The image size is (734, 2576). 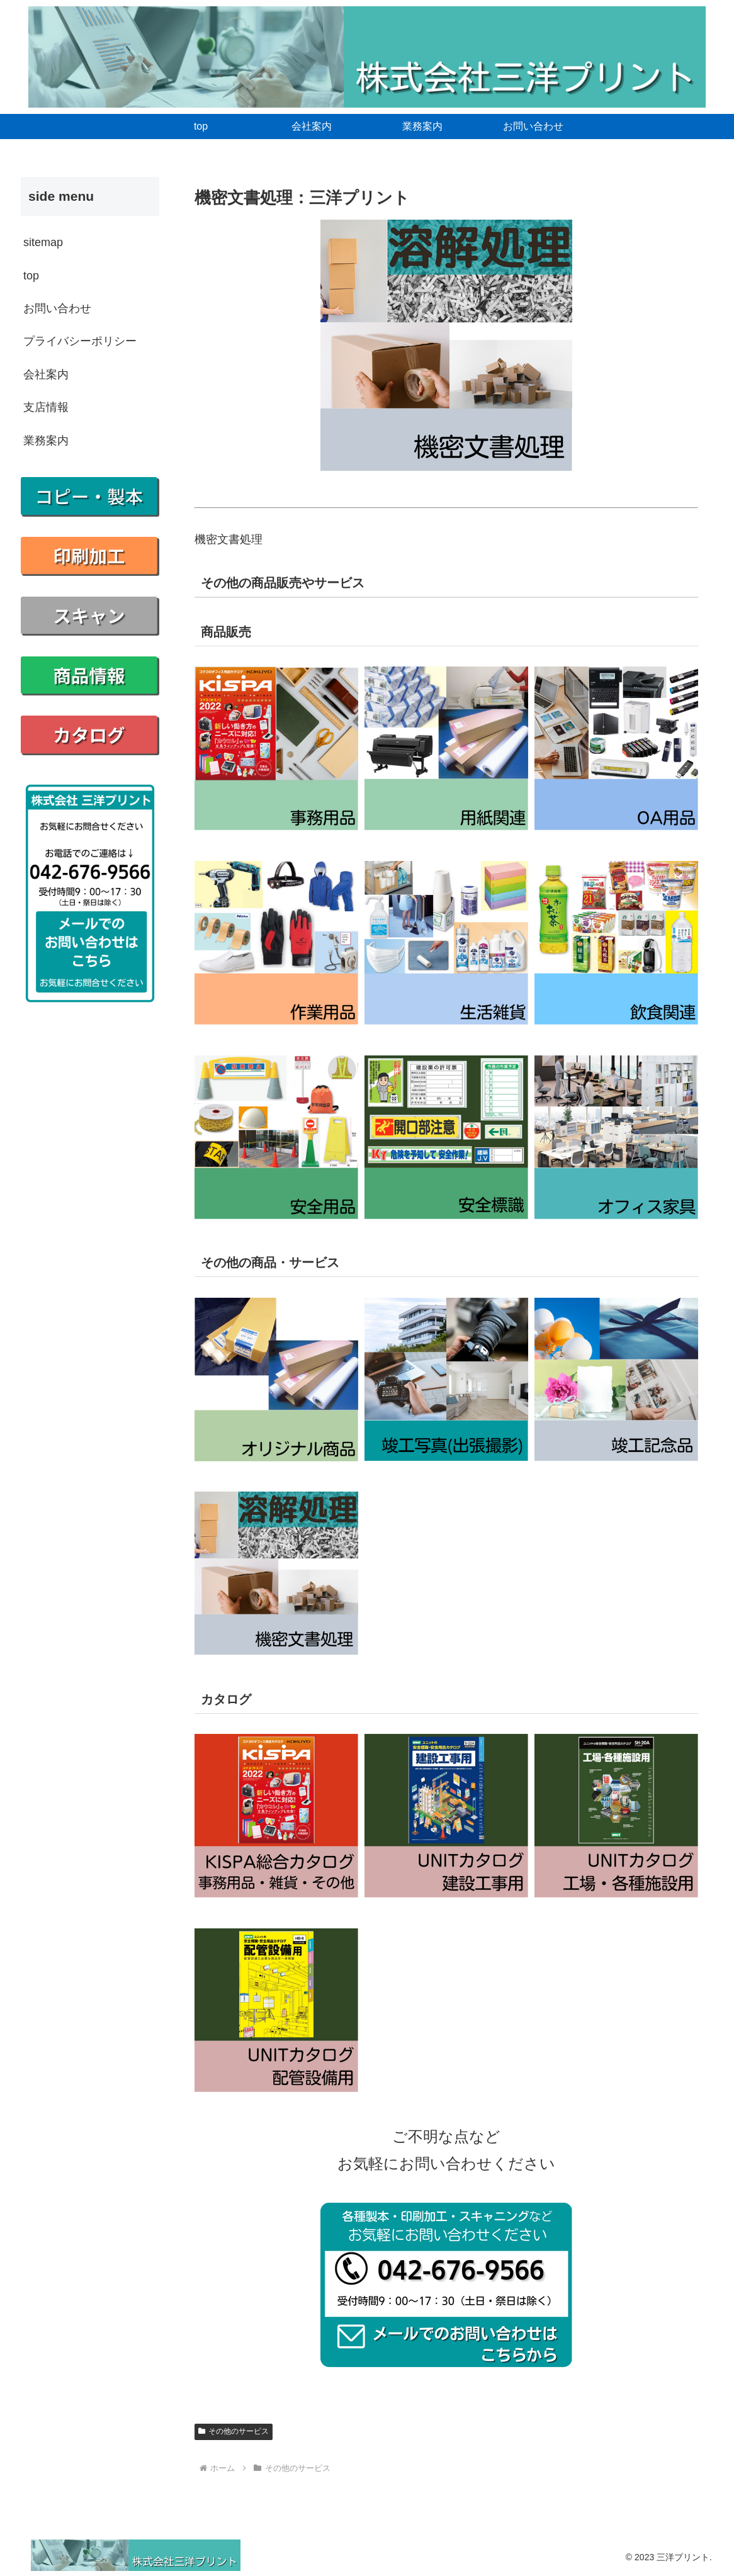 I want to click on 業務案内, so click(x=46, y=440).